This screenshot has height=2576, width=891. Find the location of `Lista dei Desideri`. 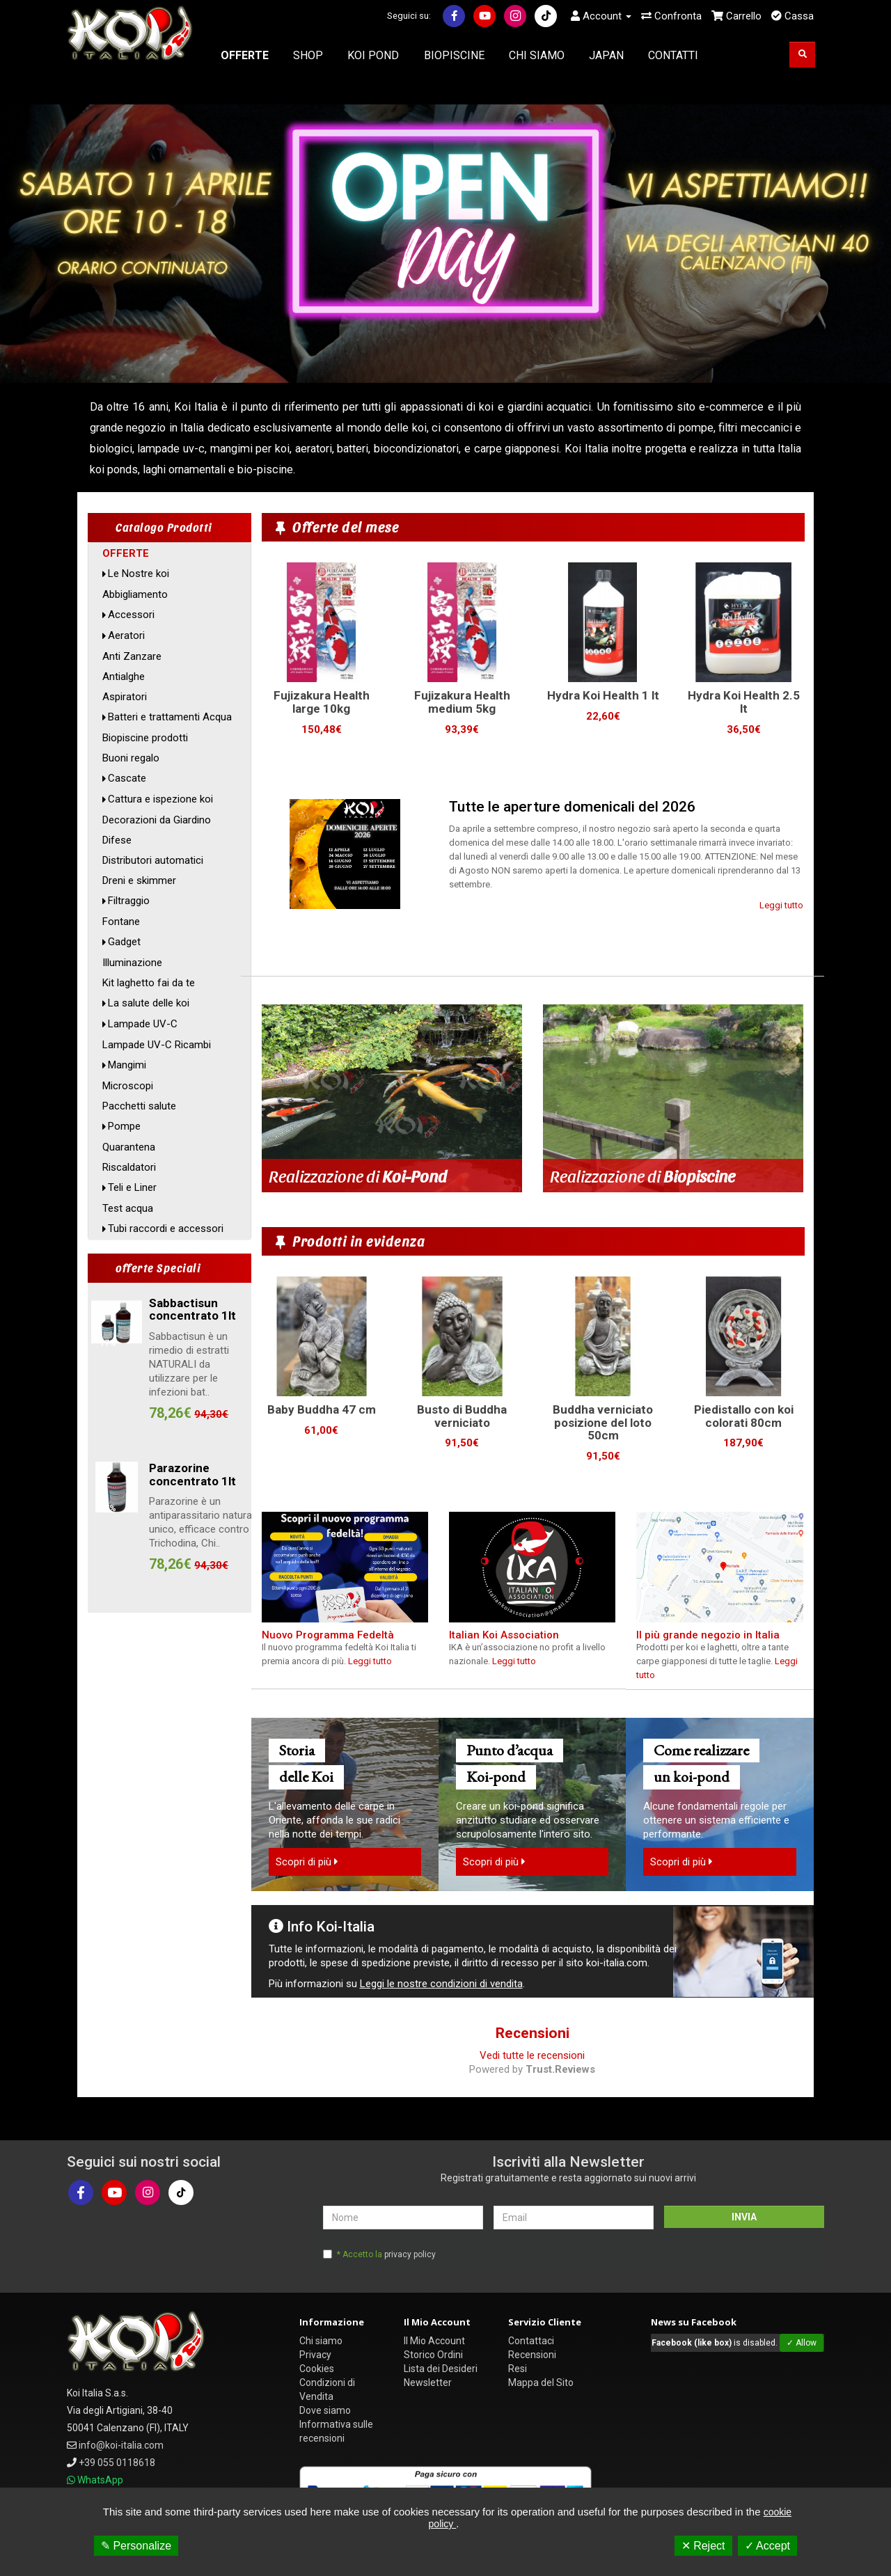

Lista dei Desideri is located at coordinates (441, 2368).